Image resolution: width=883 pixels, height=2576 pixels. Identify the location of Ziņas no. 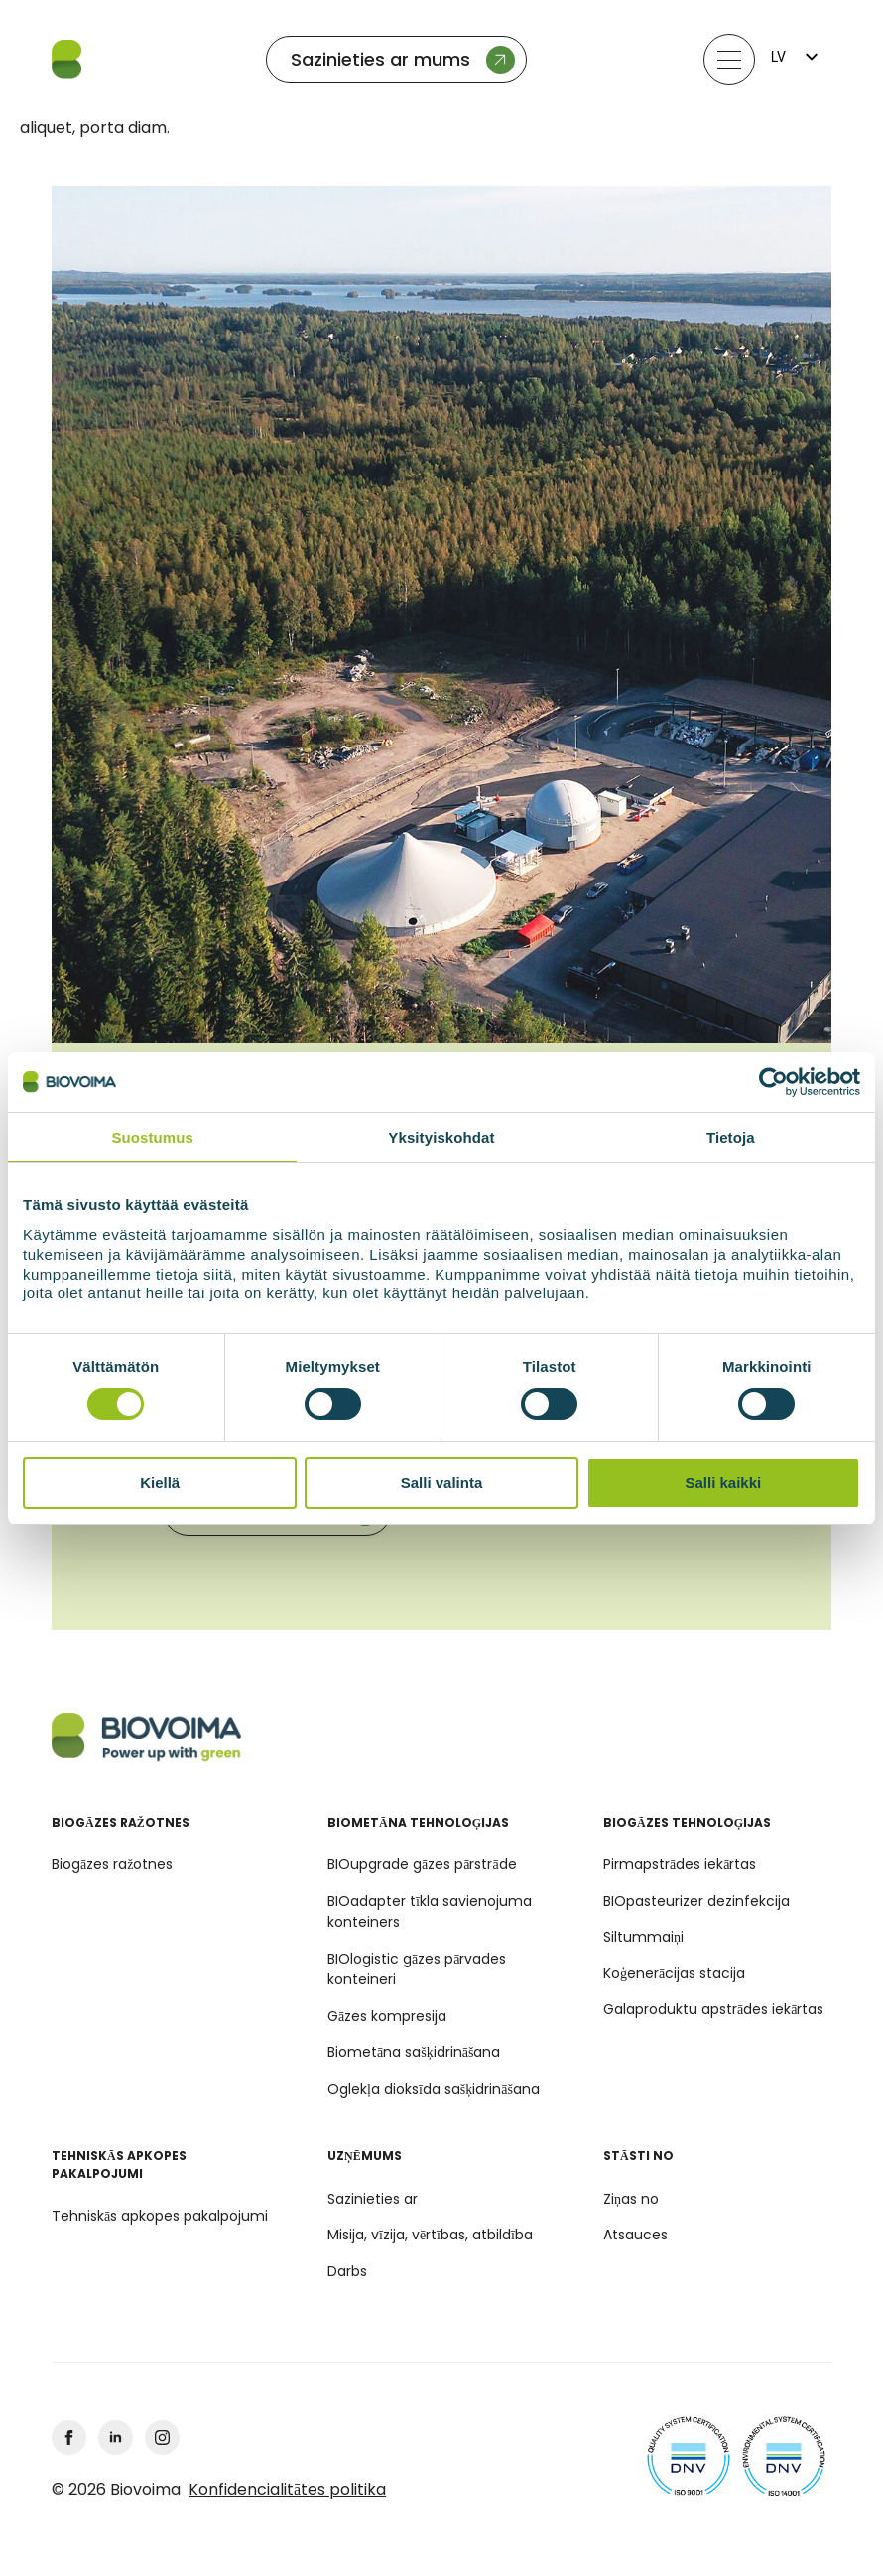
(631, 2199).